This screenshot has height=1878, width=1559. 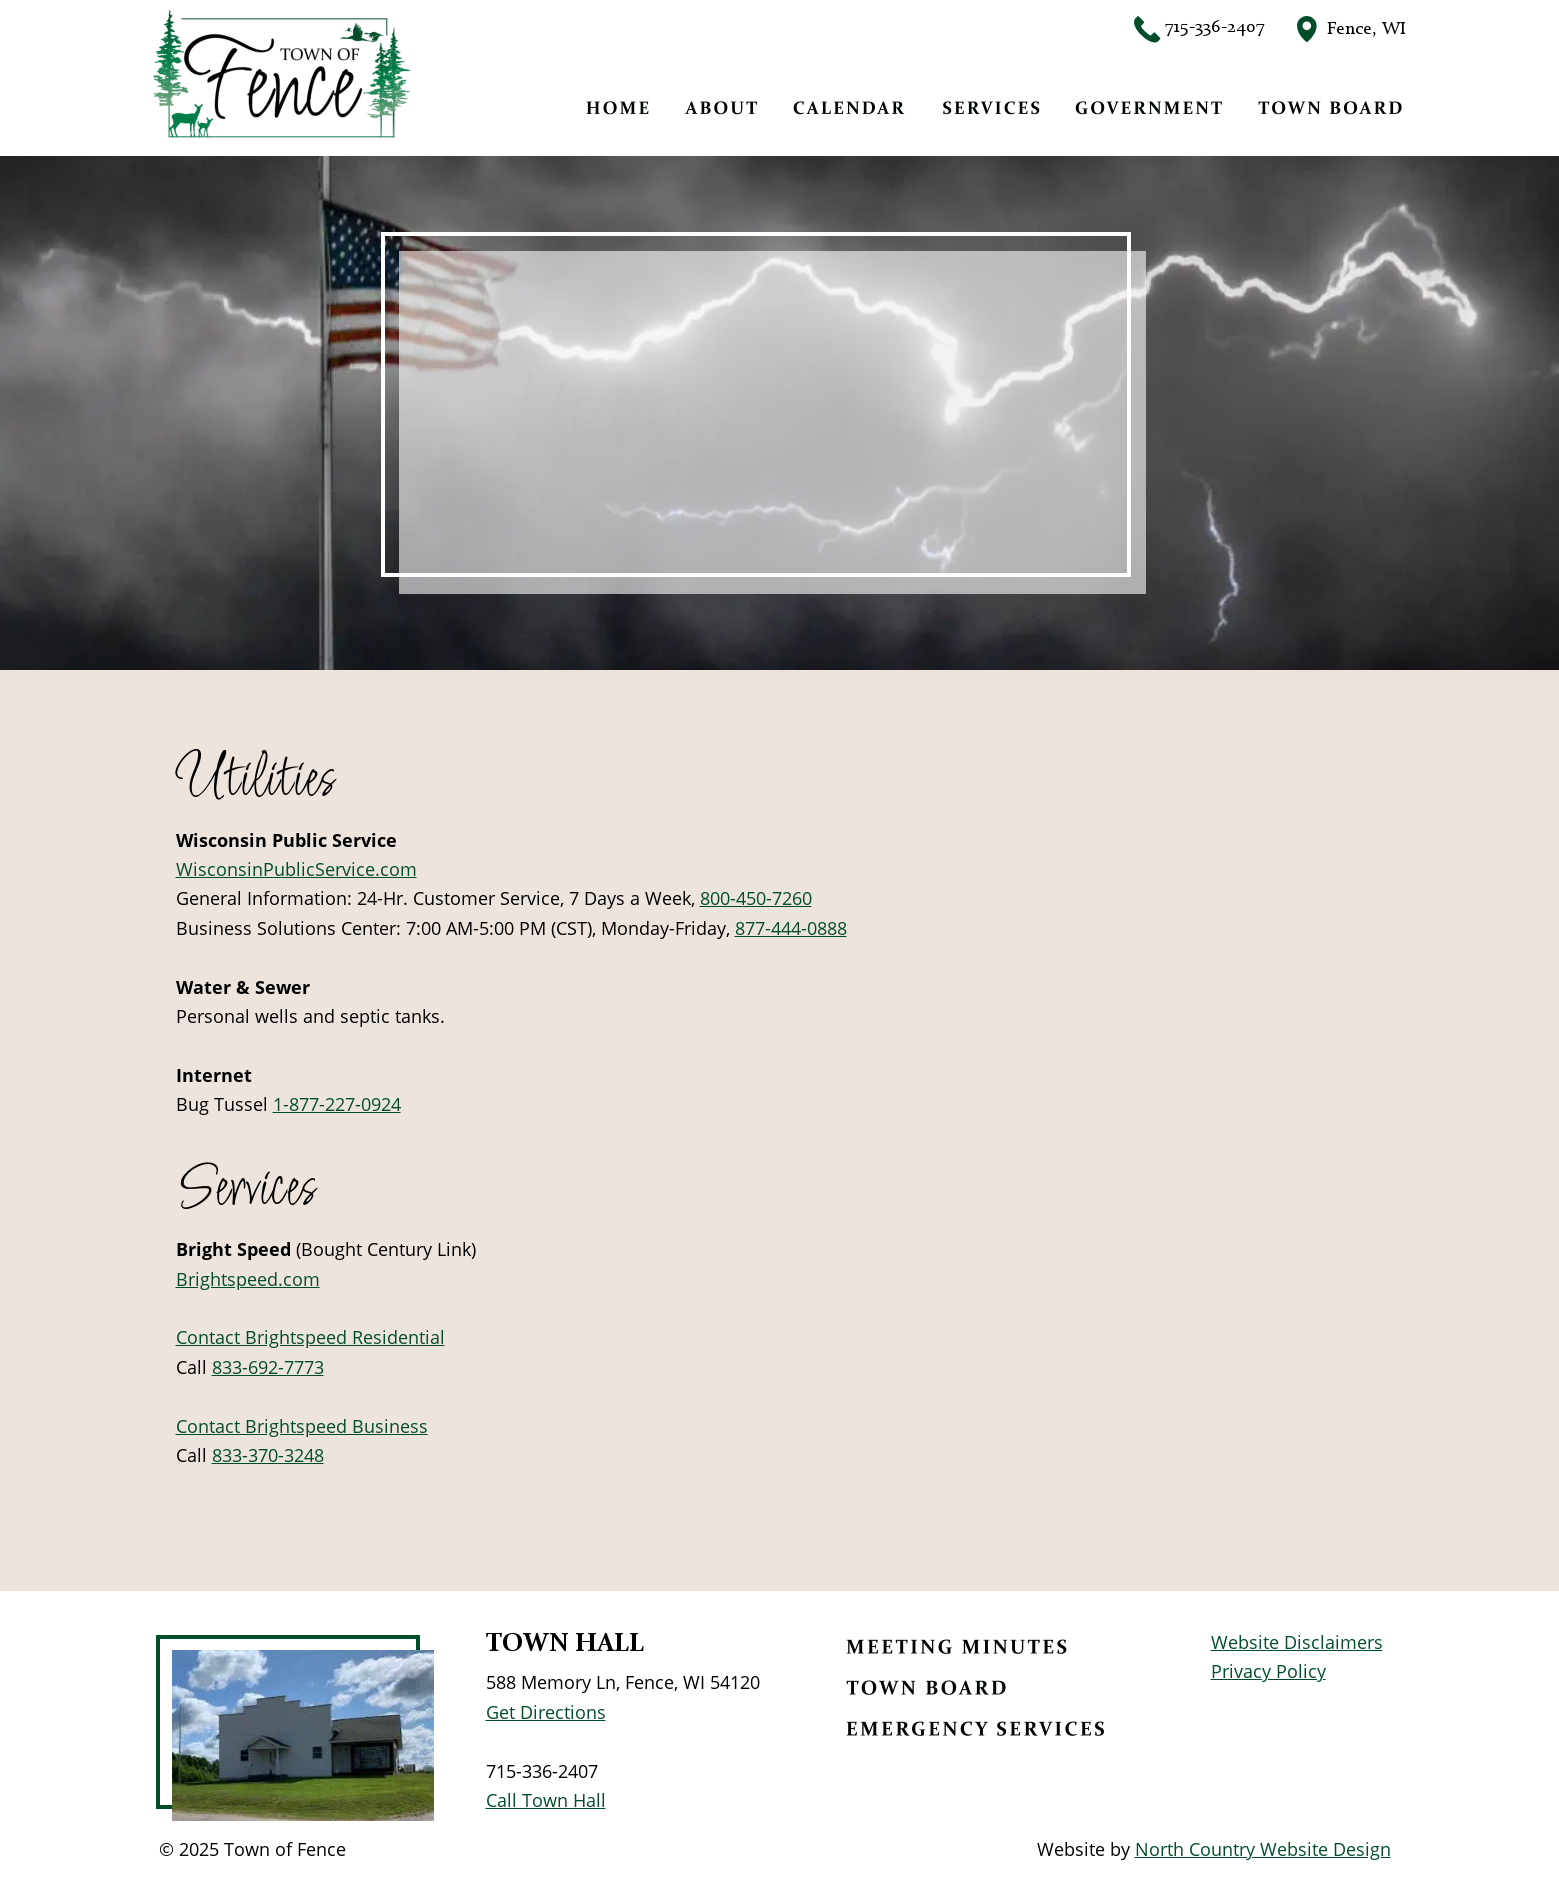 I want to click on Brightspeed.com, so click(x=248, y=1279).